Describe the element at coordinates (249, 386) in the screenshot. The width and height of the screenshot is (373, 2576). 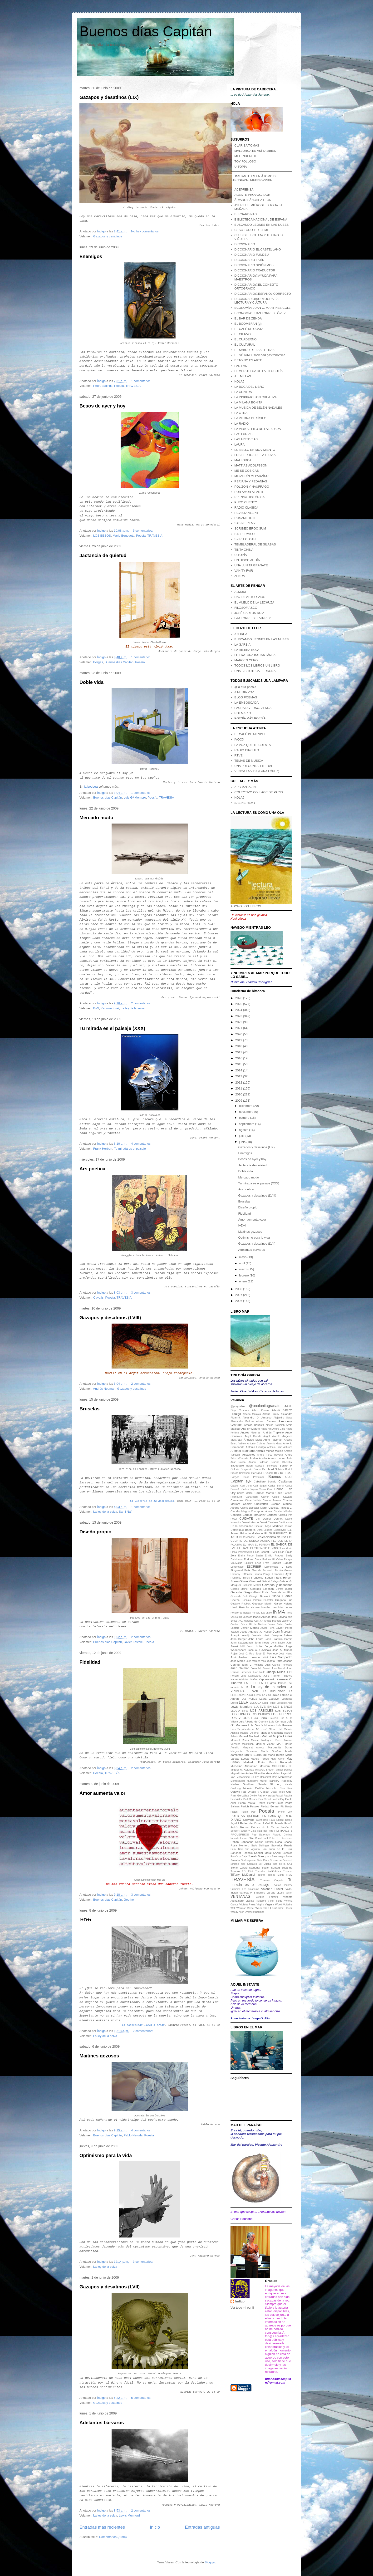
I see `LA BOCA DEL LIBRO` at that location.